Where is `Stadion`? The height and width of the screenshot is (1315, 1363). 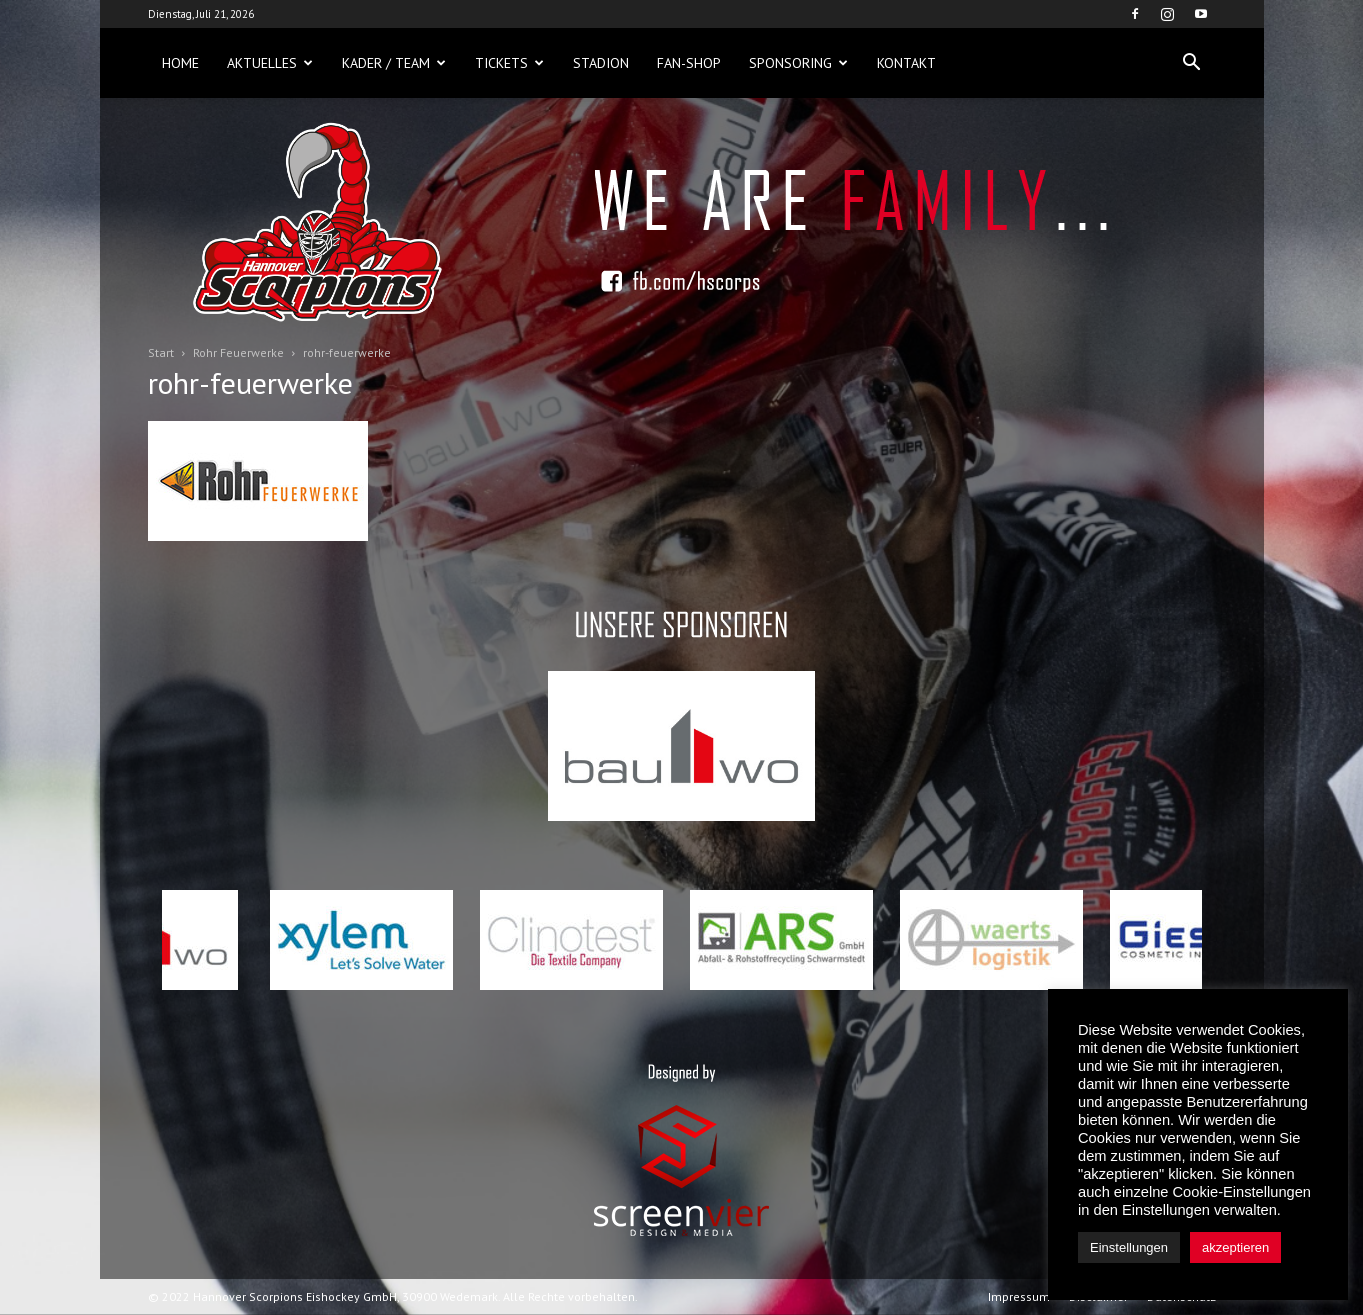 Stadion is located at coordinates (601, 63).